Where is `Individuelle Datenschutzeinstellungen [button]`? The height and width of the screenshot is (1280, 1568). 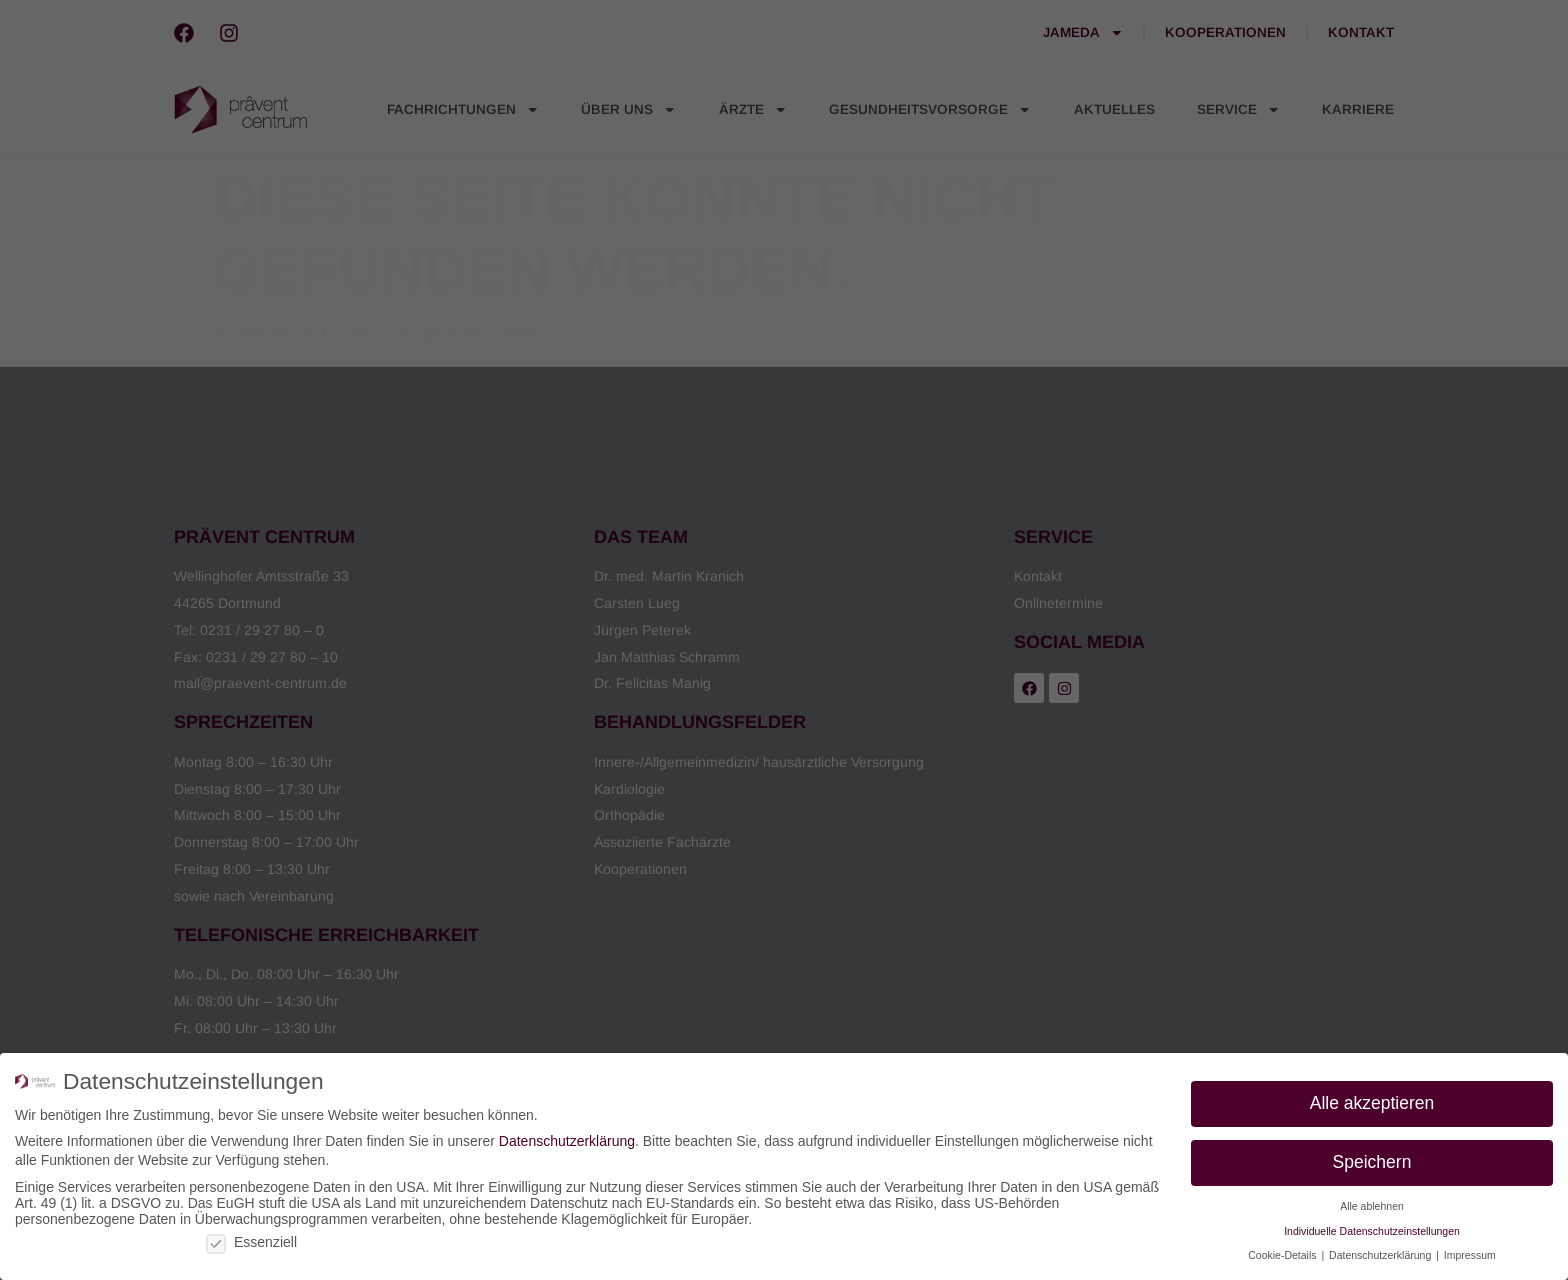
Individuelle Datenschutzeinstellungen [button] is located at coordinates (1372, 1231).